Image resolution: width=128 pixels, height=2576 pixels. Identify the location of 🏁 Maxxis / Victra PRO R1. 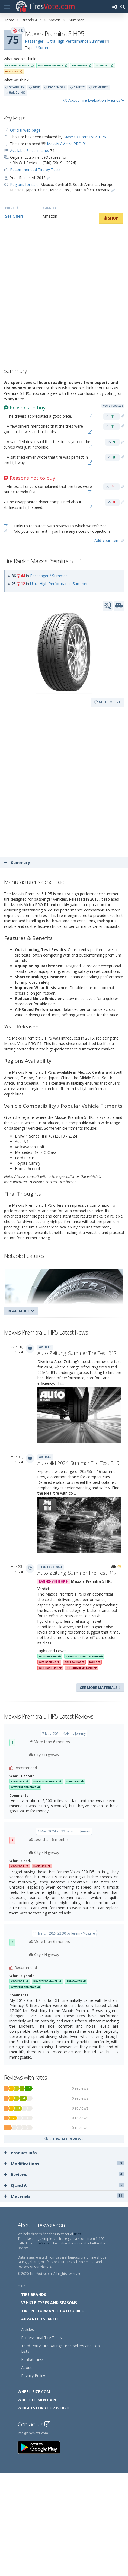
(64, 143).